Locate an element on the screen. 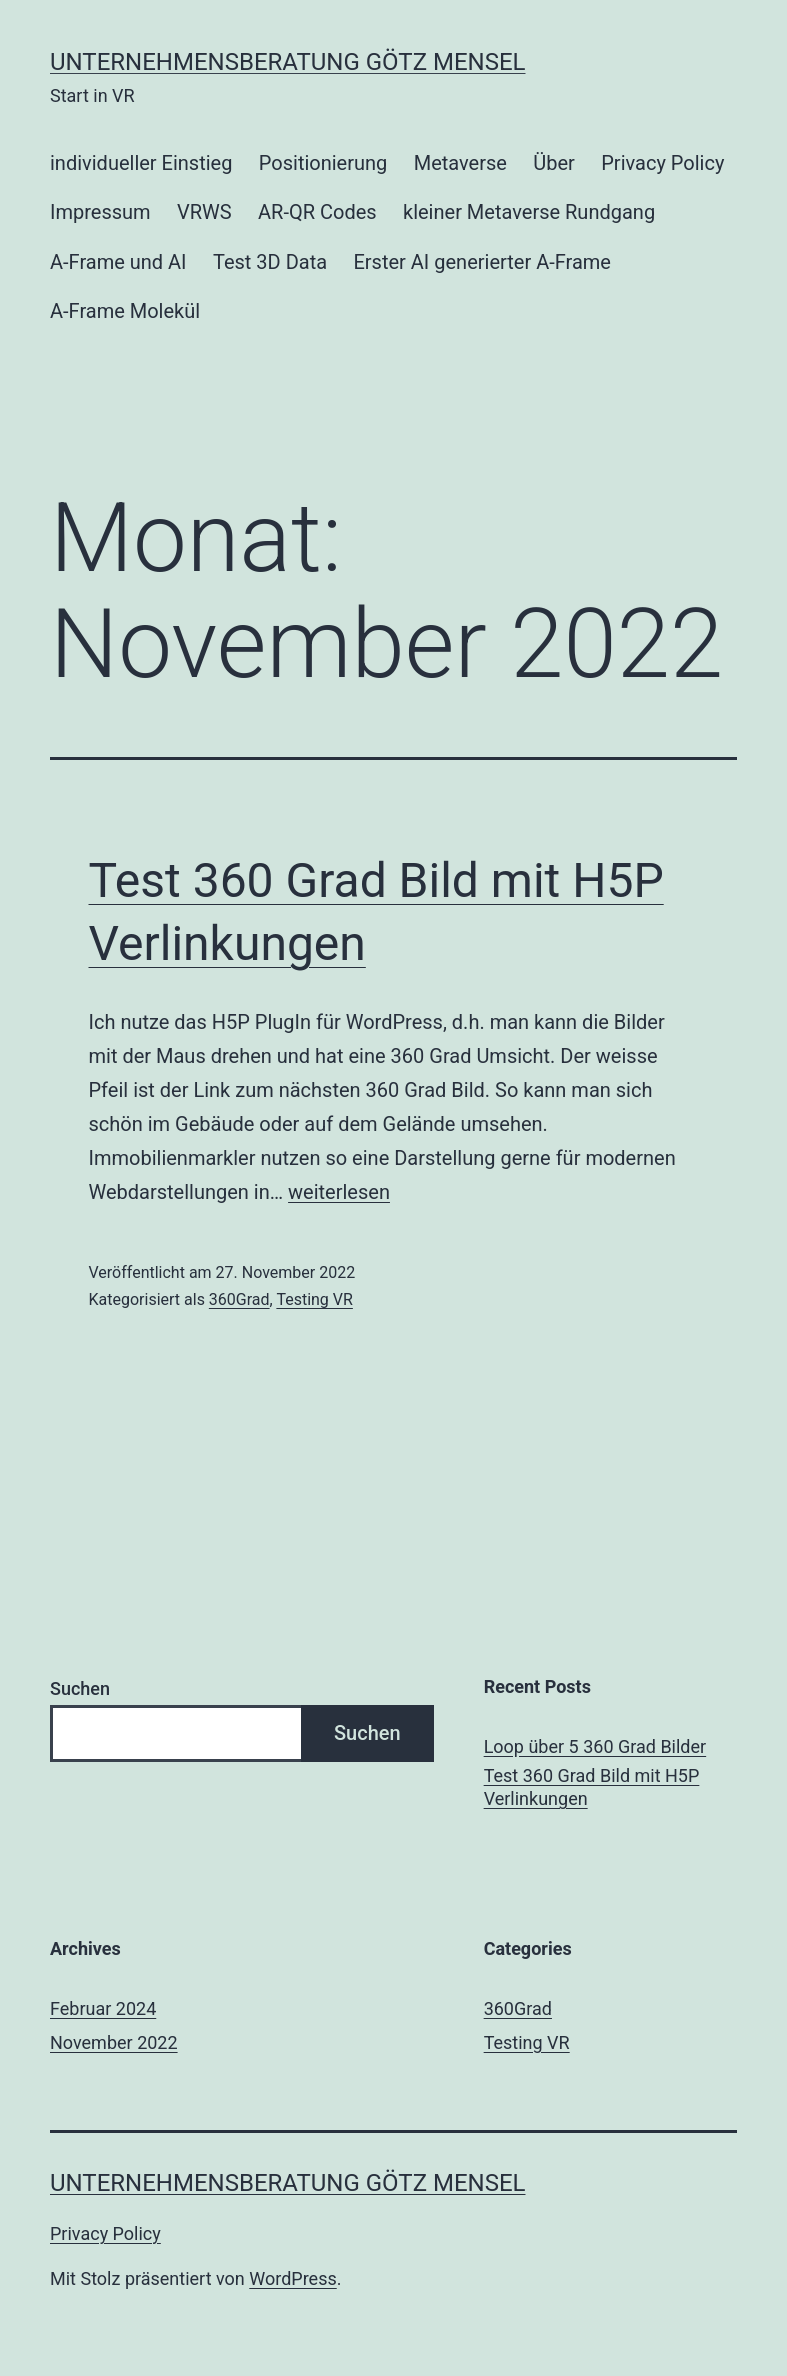 This screenshot has height=2376, width=787. kleiner Metaverse Rundgang is located at coordinates (529, 212).